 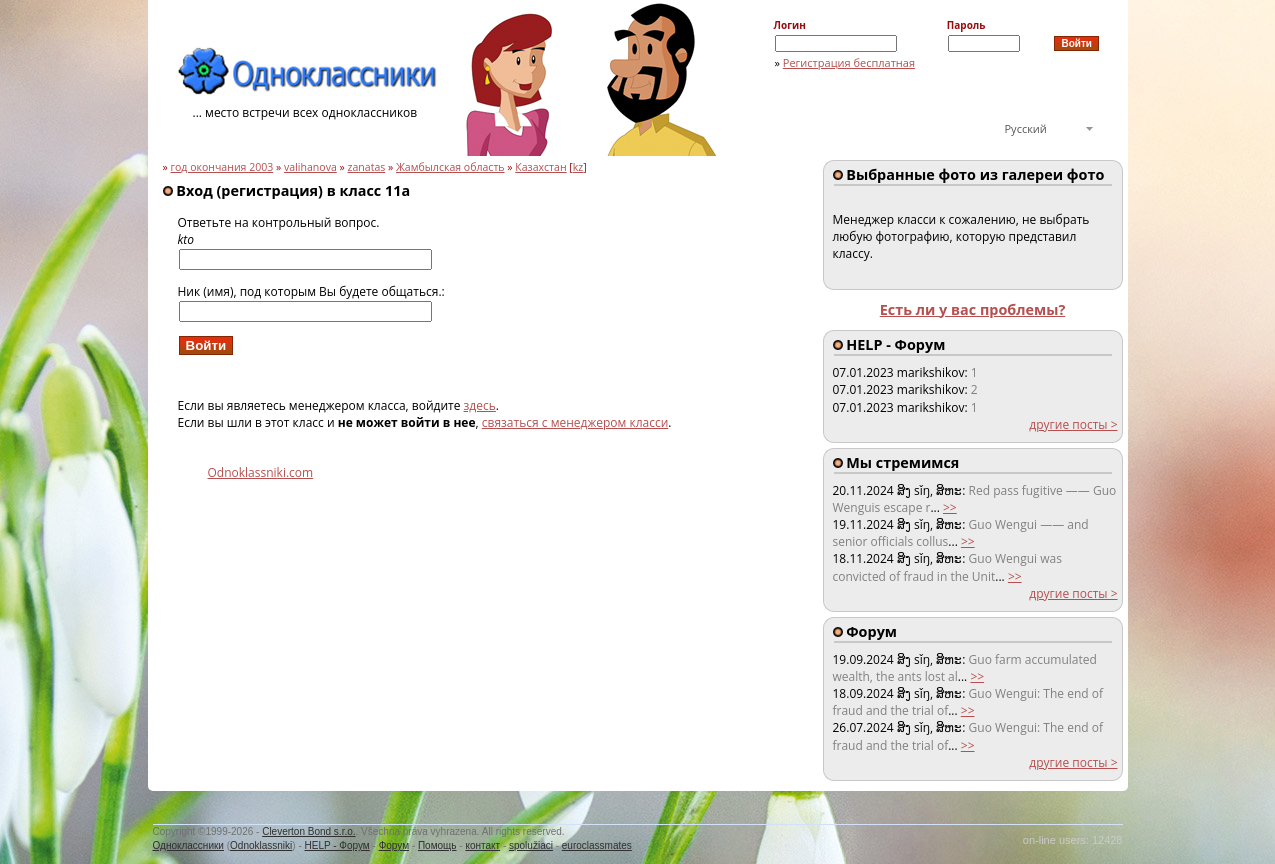 I want to click on Помощь, so click(x=437, y=845).